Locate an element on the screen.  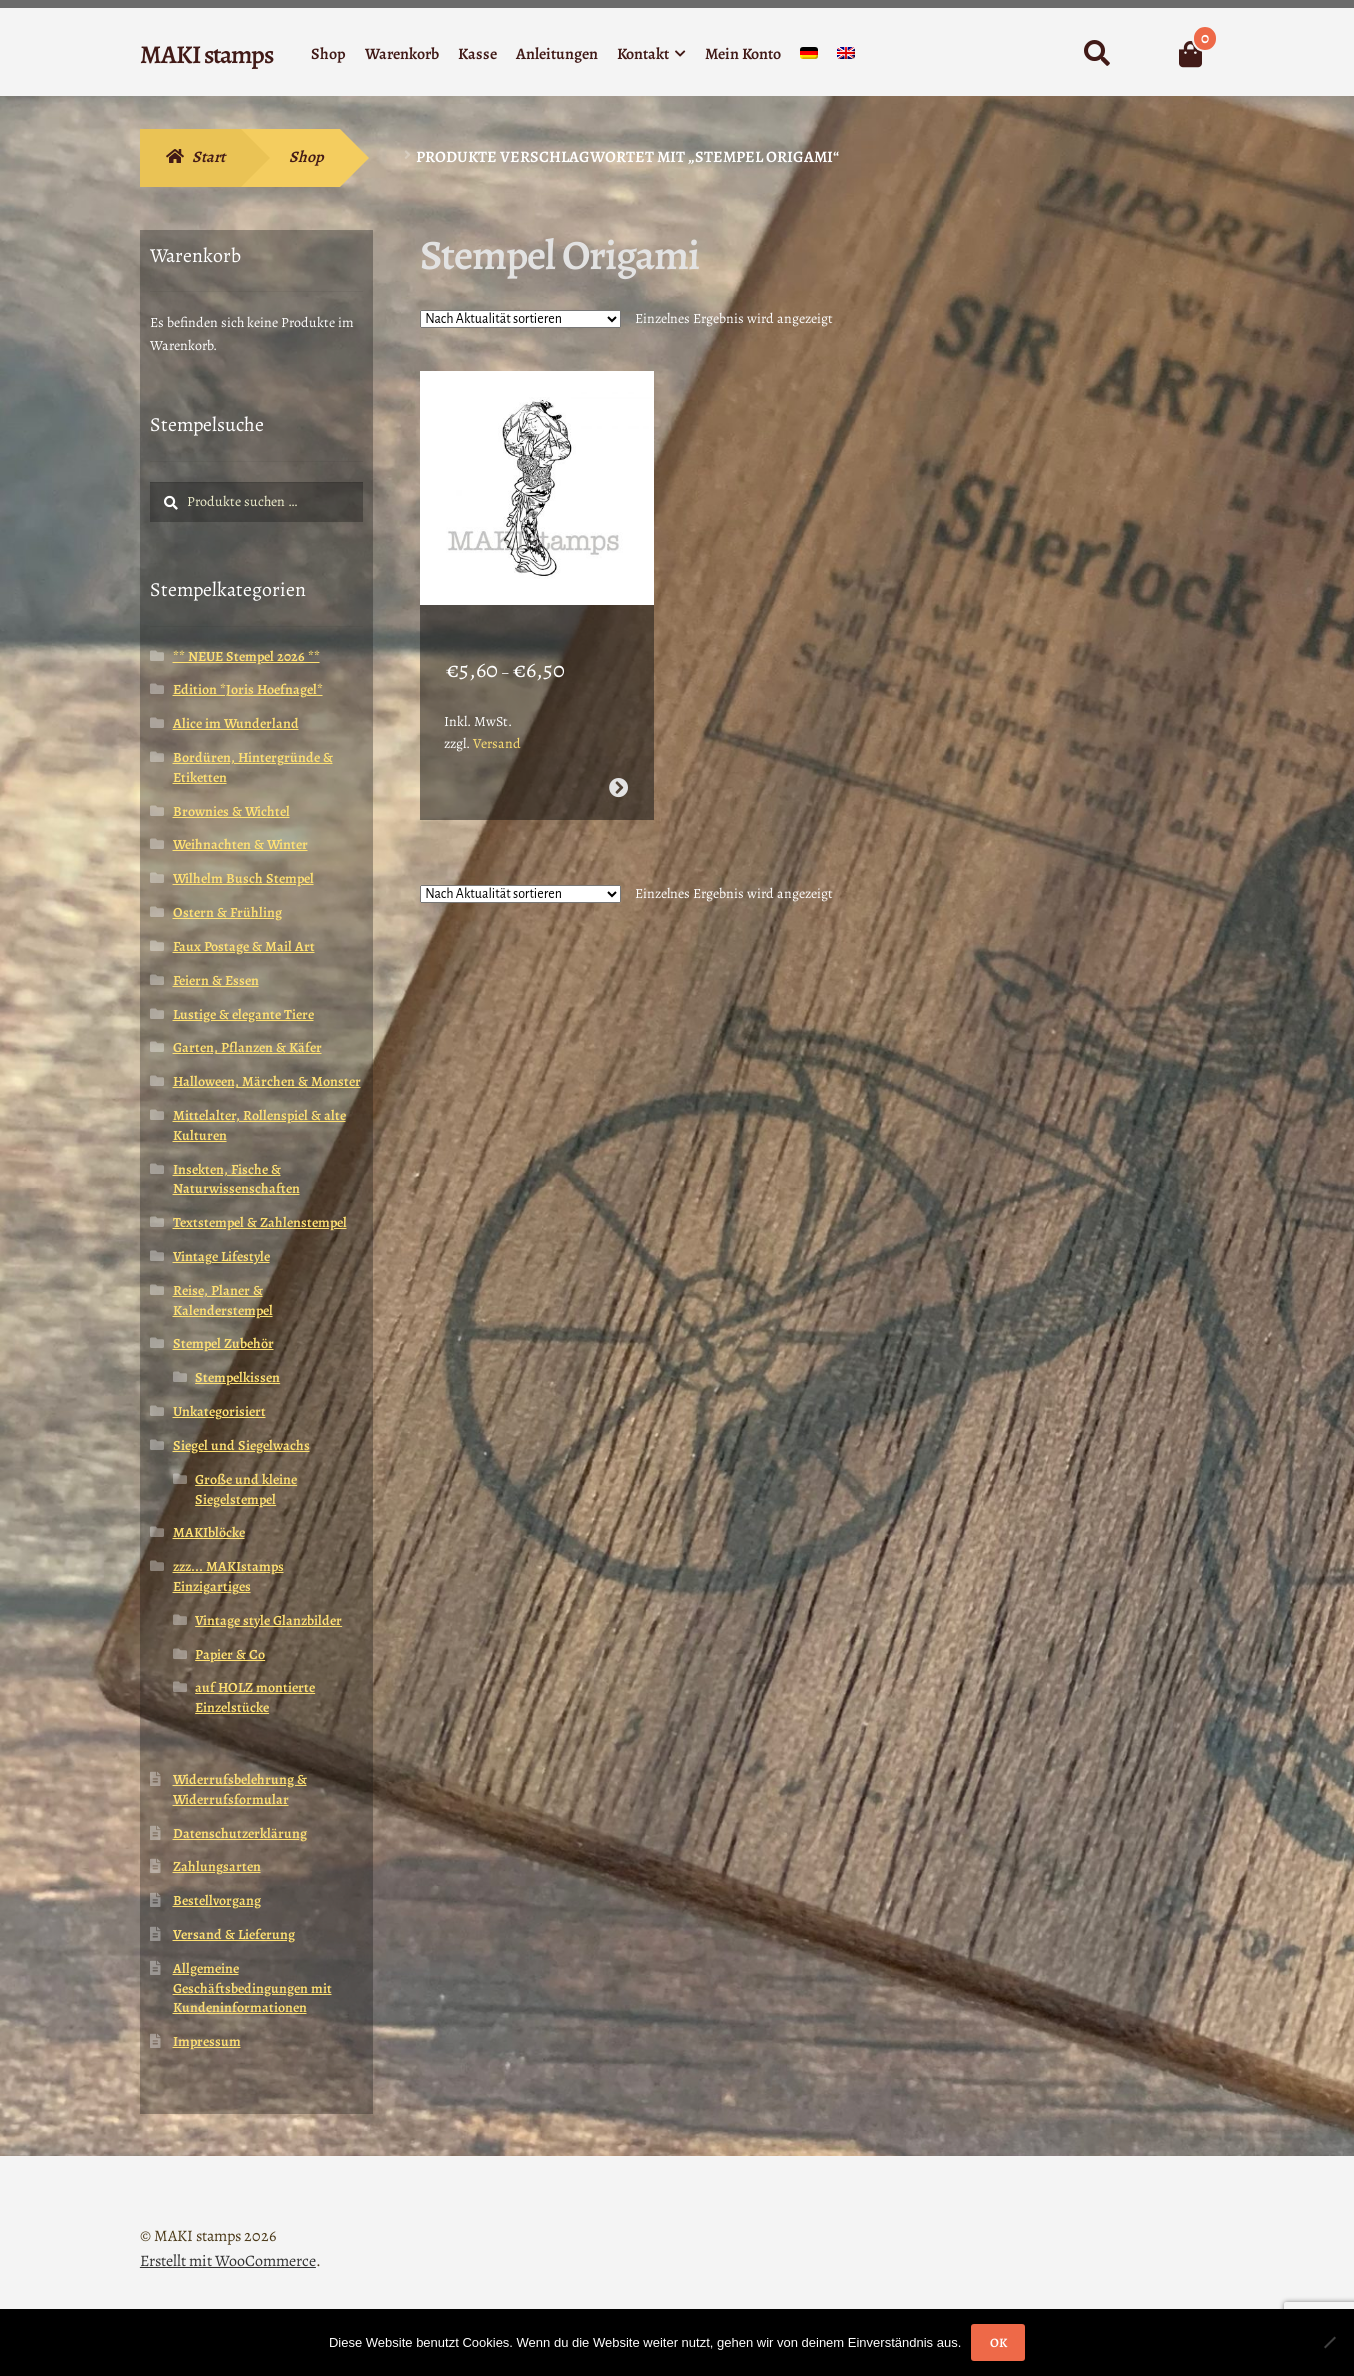
Widerrufsbelehrung & Widerrufsformular is located at coordinates (240, 1789).